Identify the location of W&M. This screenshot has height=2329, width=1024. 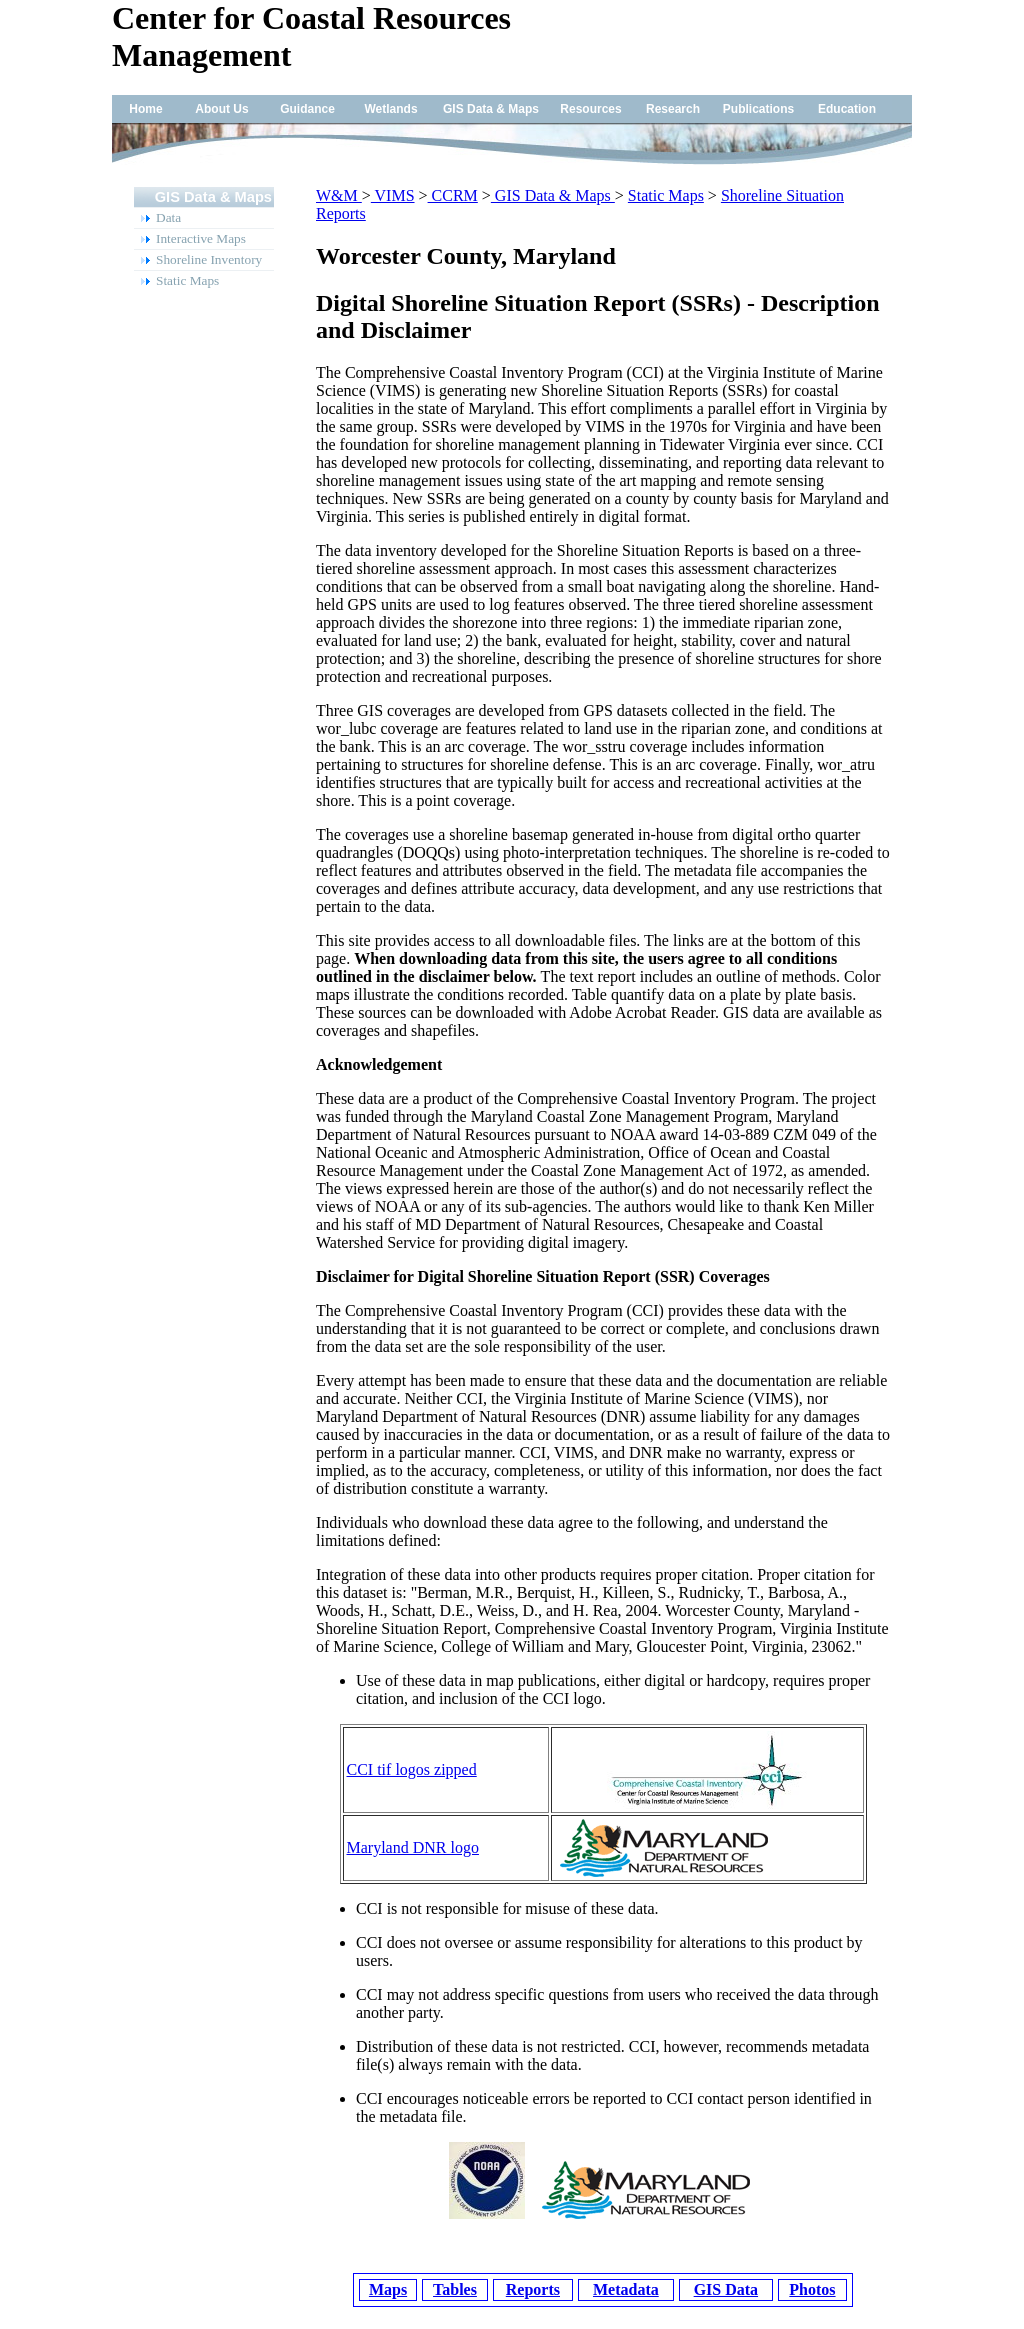
(339, 195).